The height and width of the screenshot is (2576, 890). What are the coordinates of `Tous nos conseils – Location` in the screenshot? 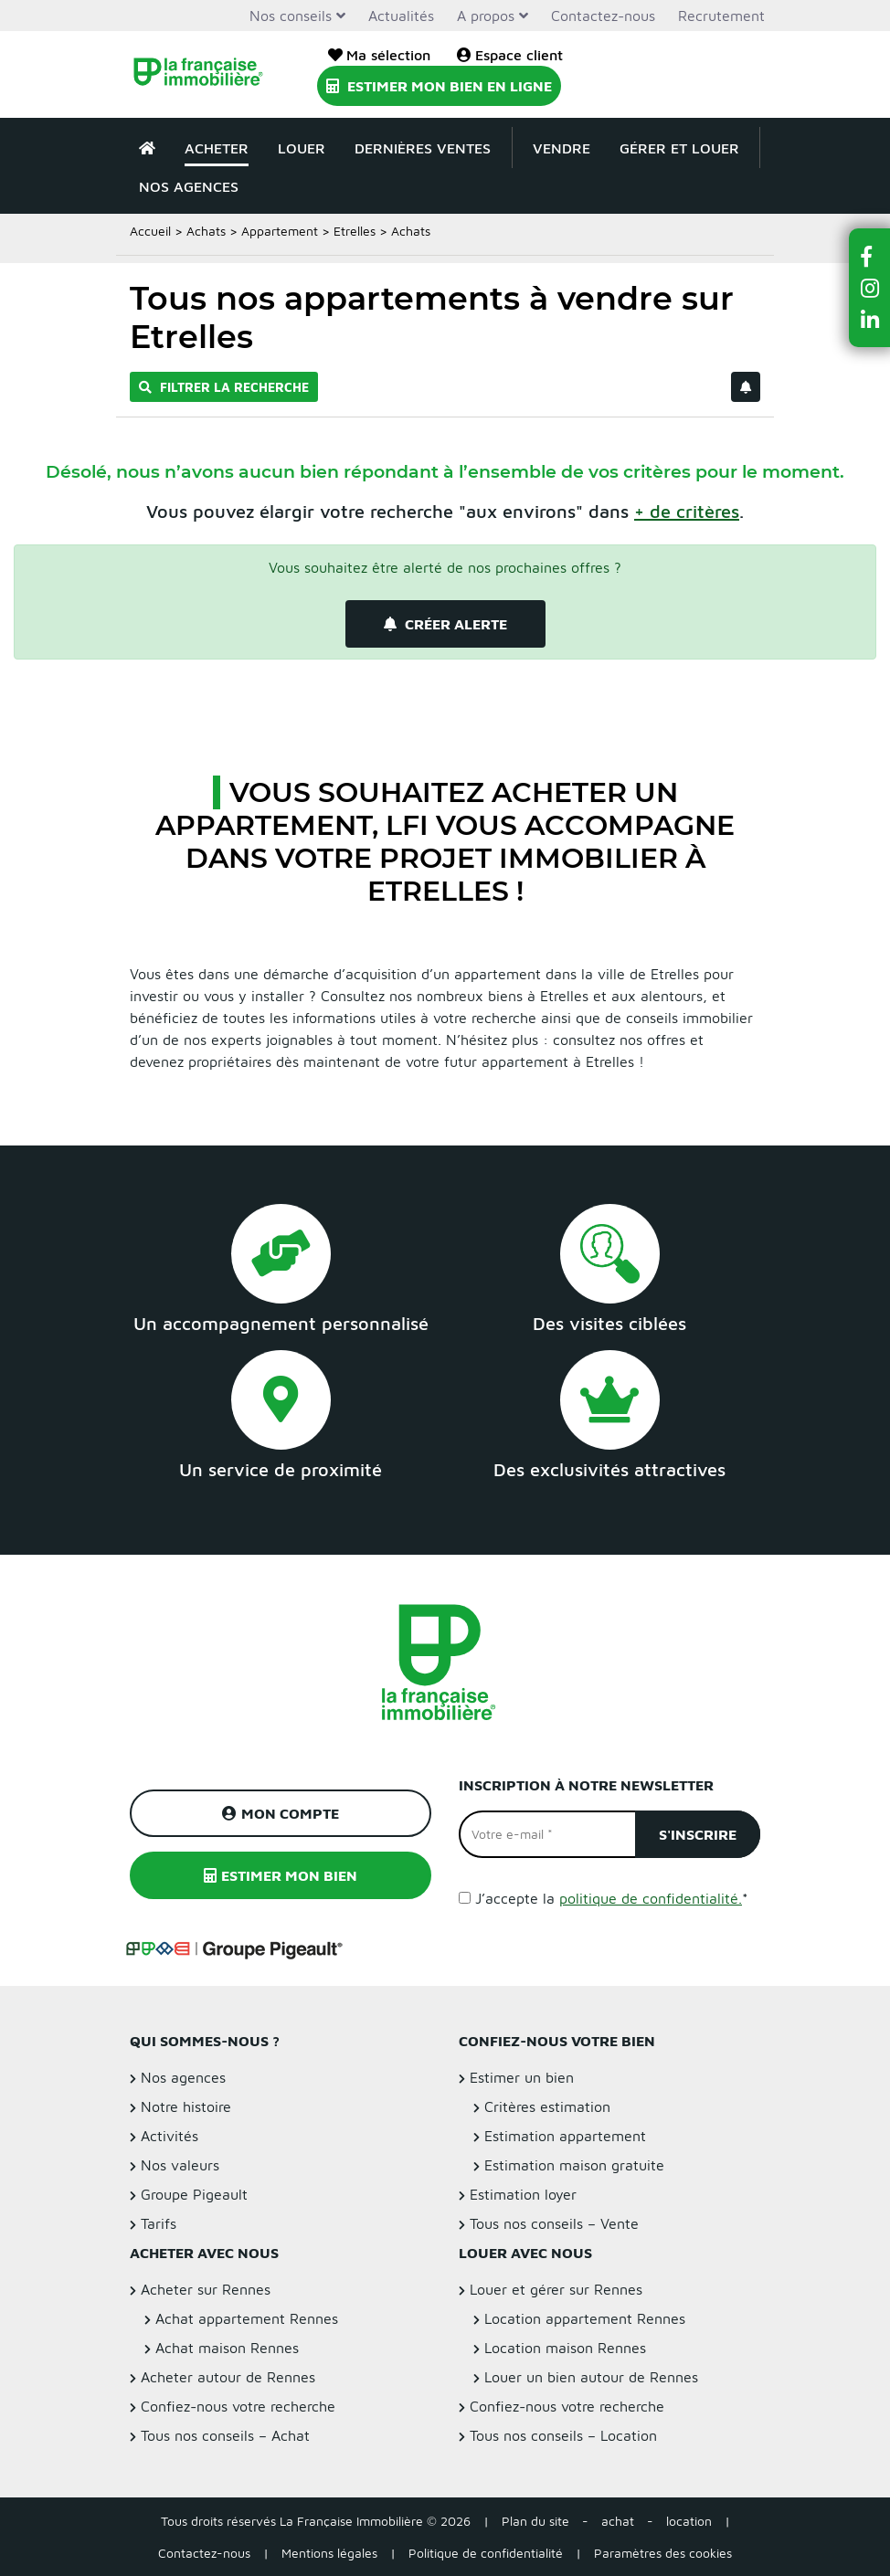 It's located at (563, 2435).